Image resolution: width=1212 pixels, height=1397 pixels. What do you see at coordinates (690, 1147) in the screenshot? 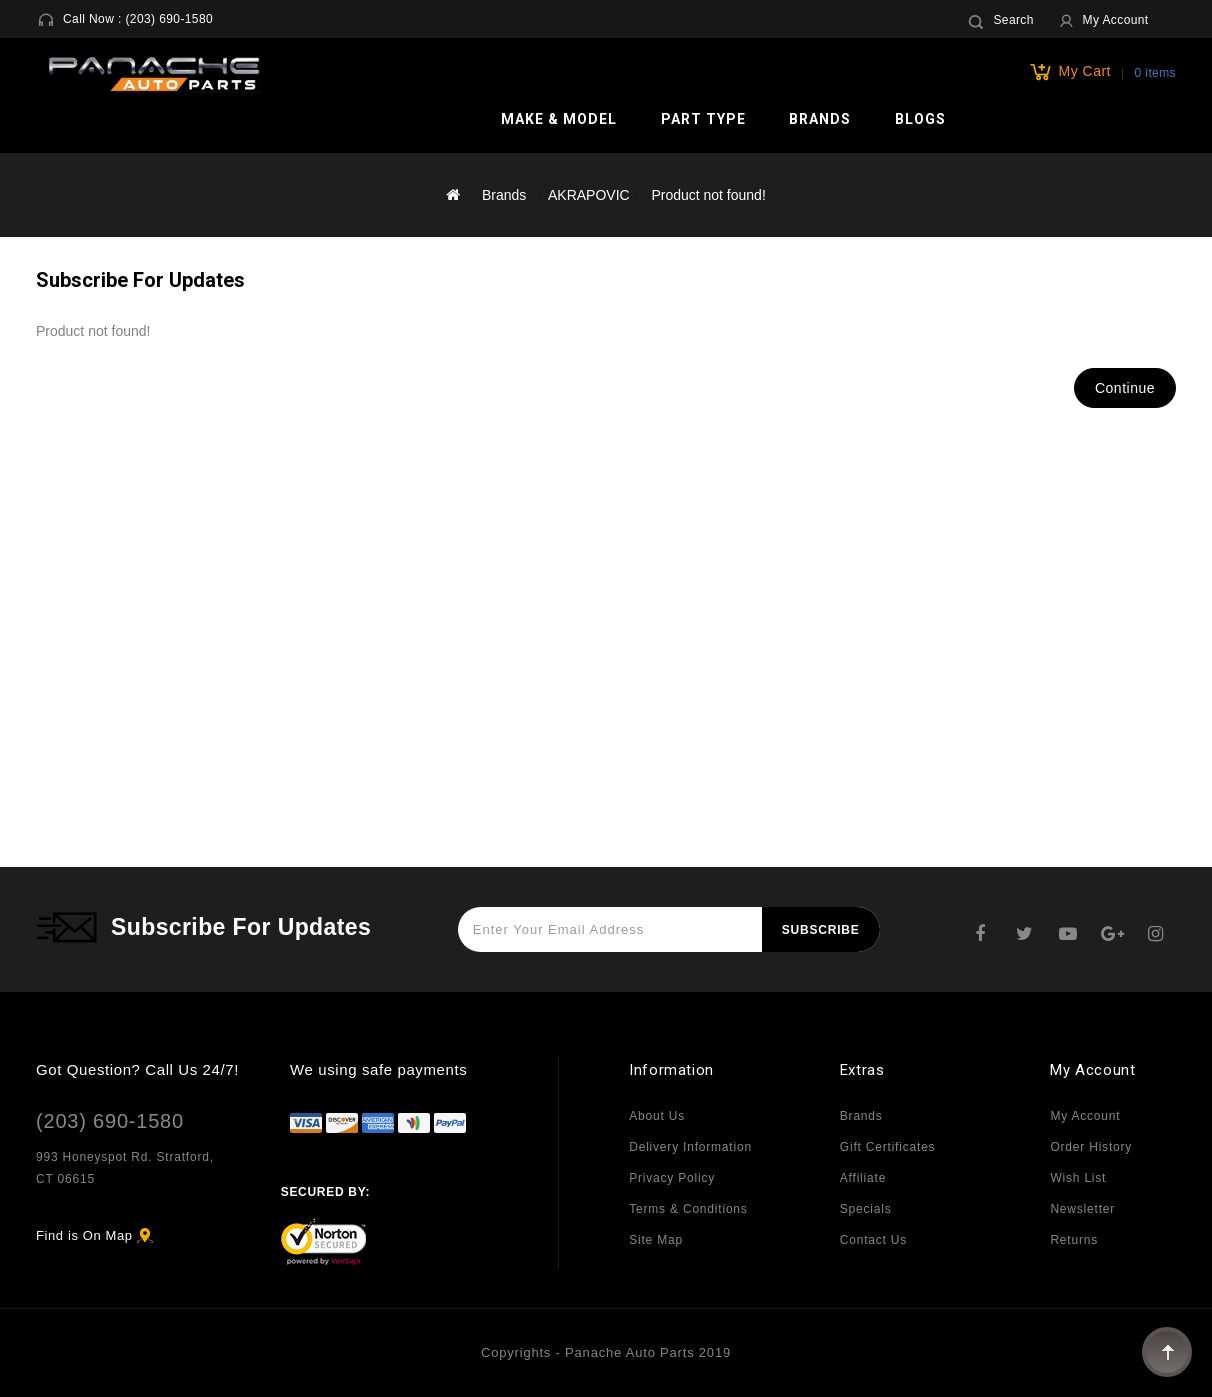
I see `Delivery Information` at bounding box center [690, 1147].